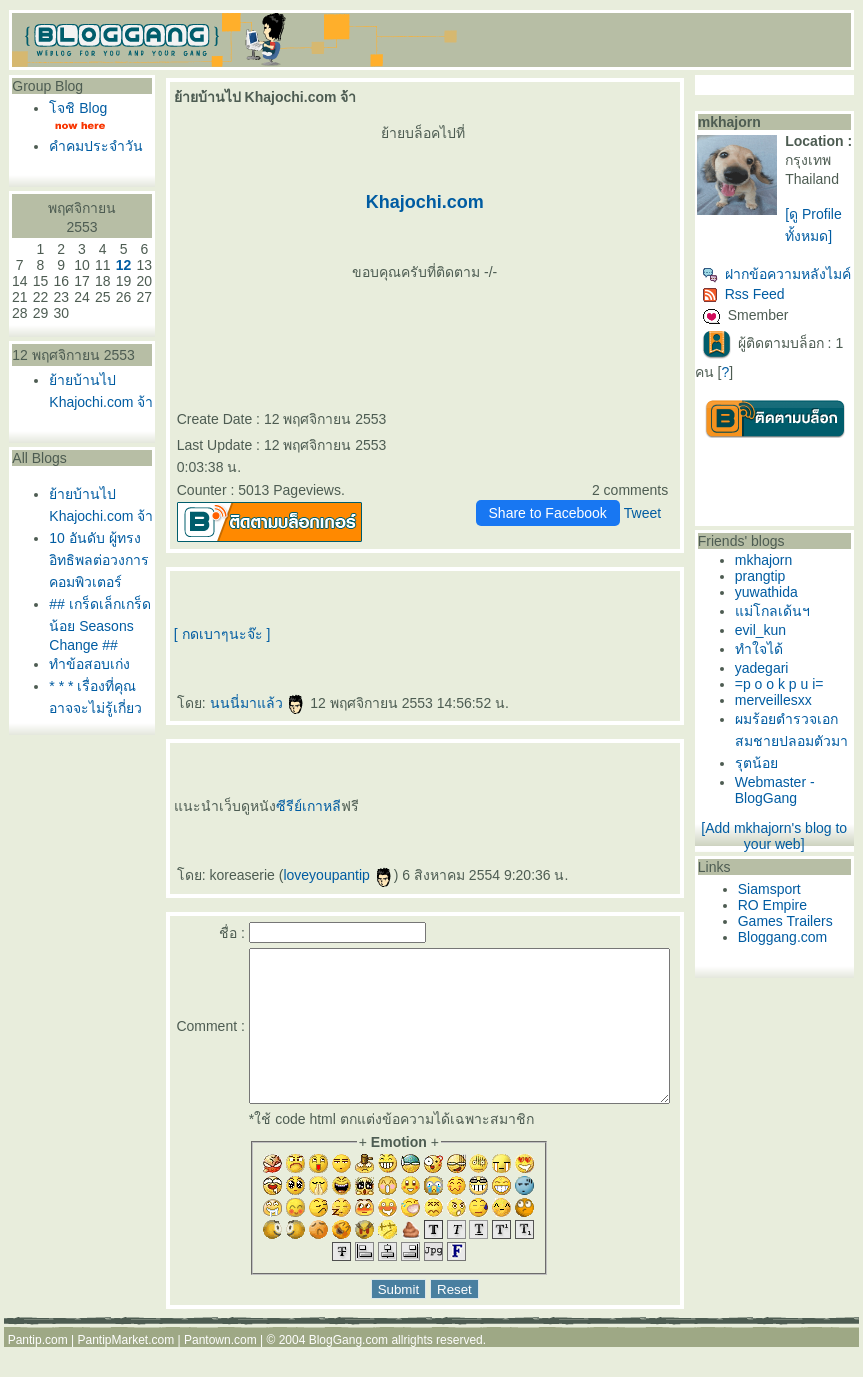  Describe the element at coordinates (78, 108) in the screenshot. I see `จชิ Blog` at that location.